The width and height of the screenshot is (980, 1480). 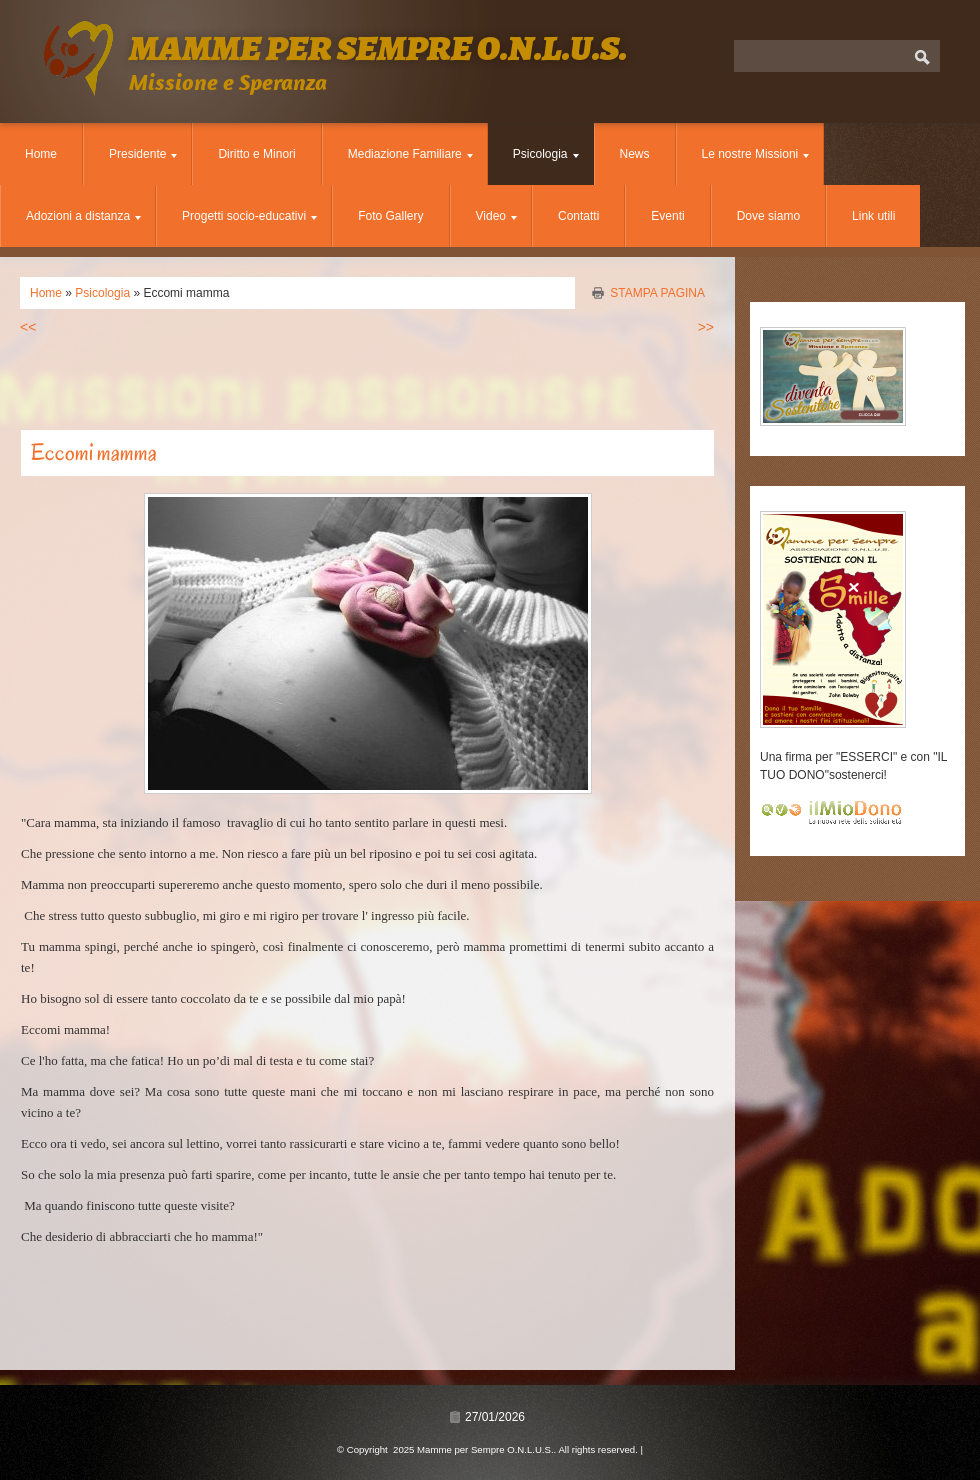 I want to click on Eventi, so click(x=667, y=216).